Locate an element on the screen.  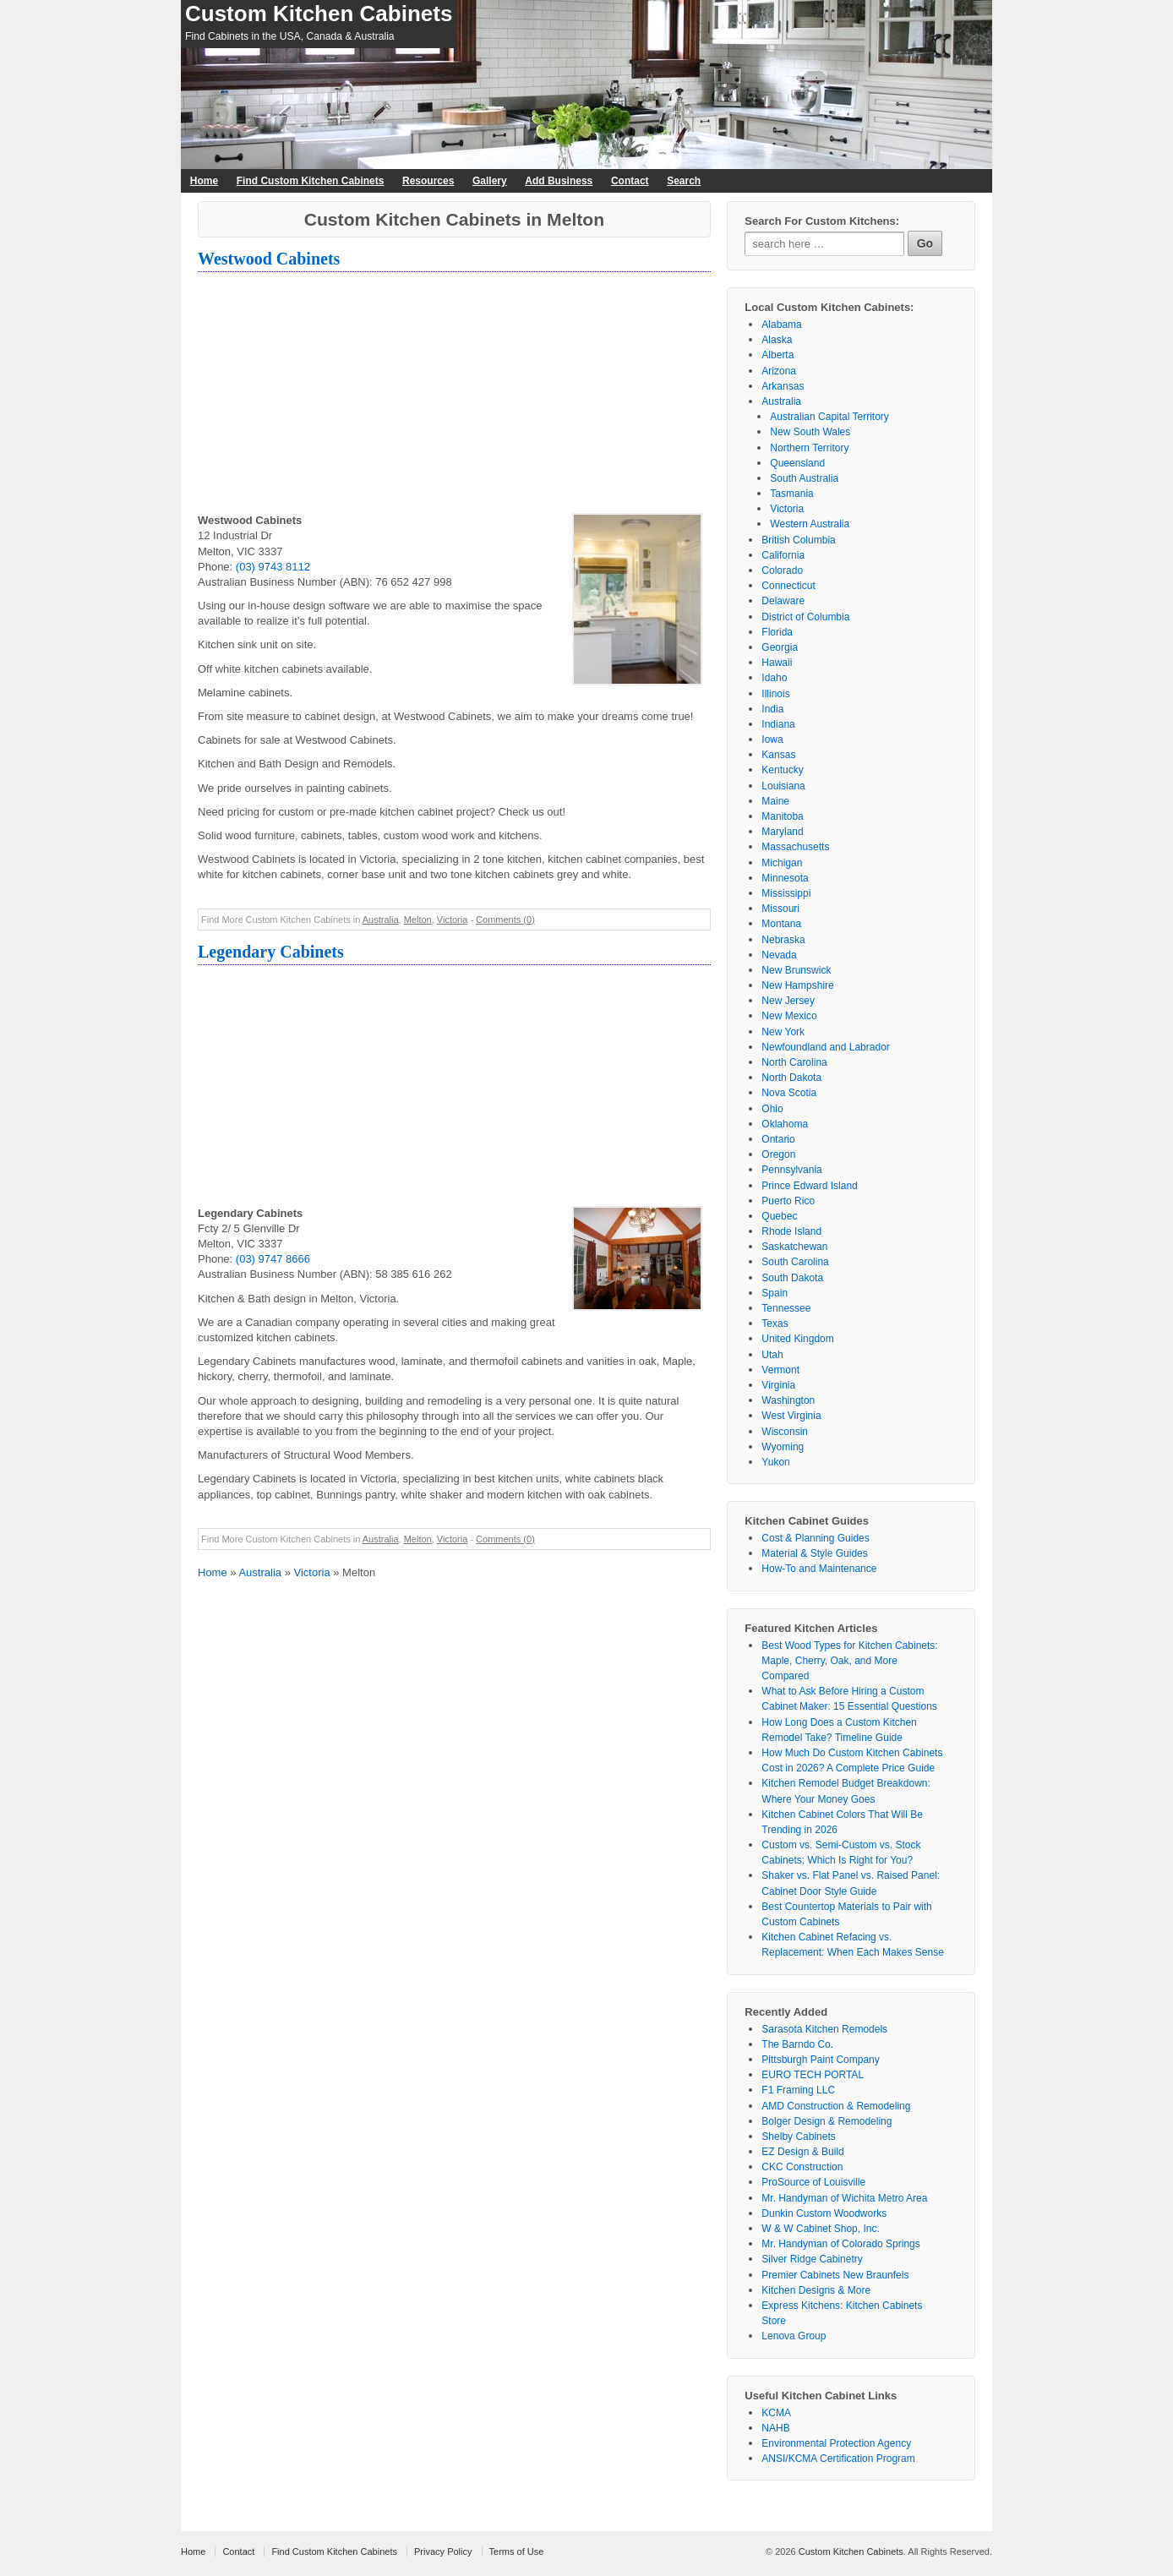
F1 Framing LLC is located at coordinates (798, 2090).